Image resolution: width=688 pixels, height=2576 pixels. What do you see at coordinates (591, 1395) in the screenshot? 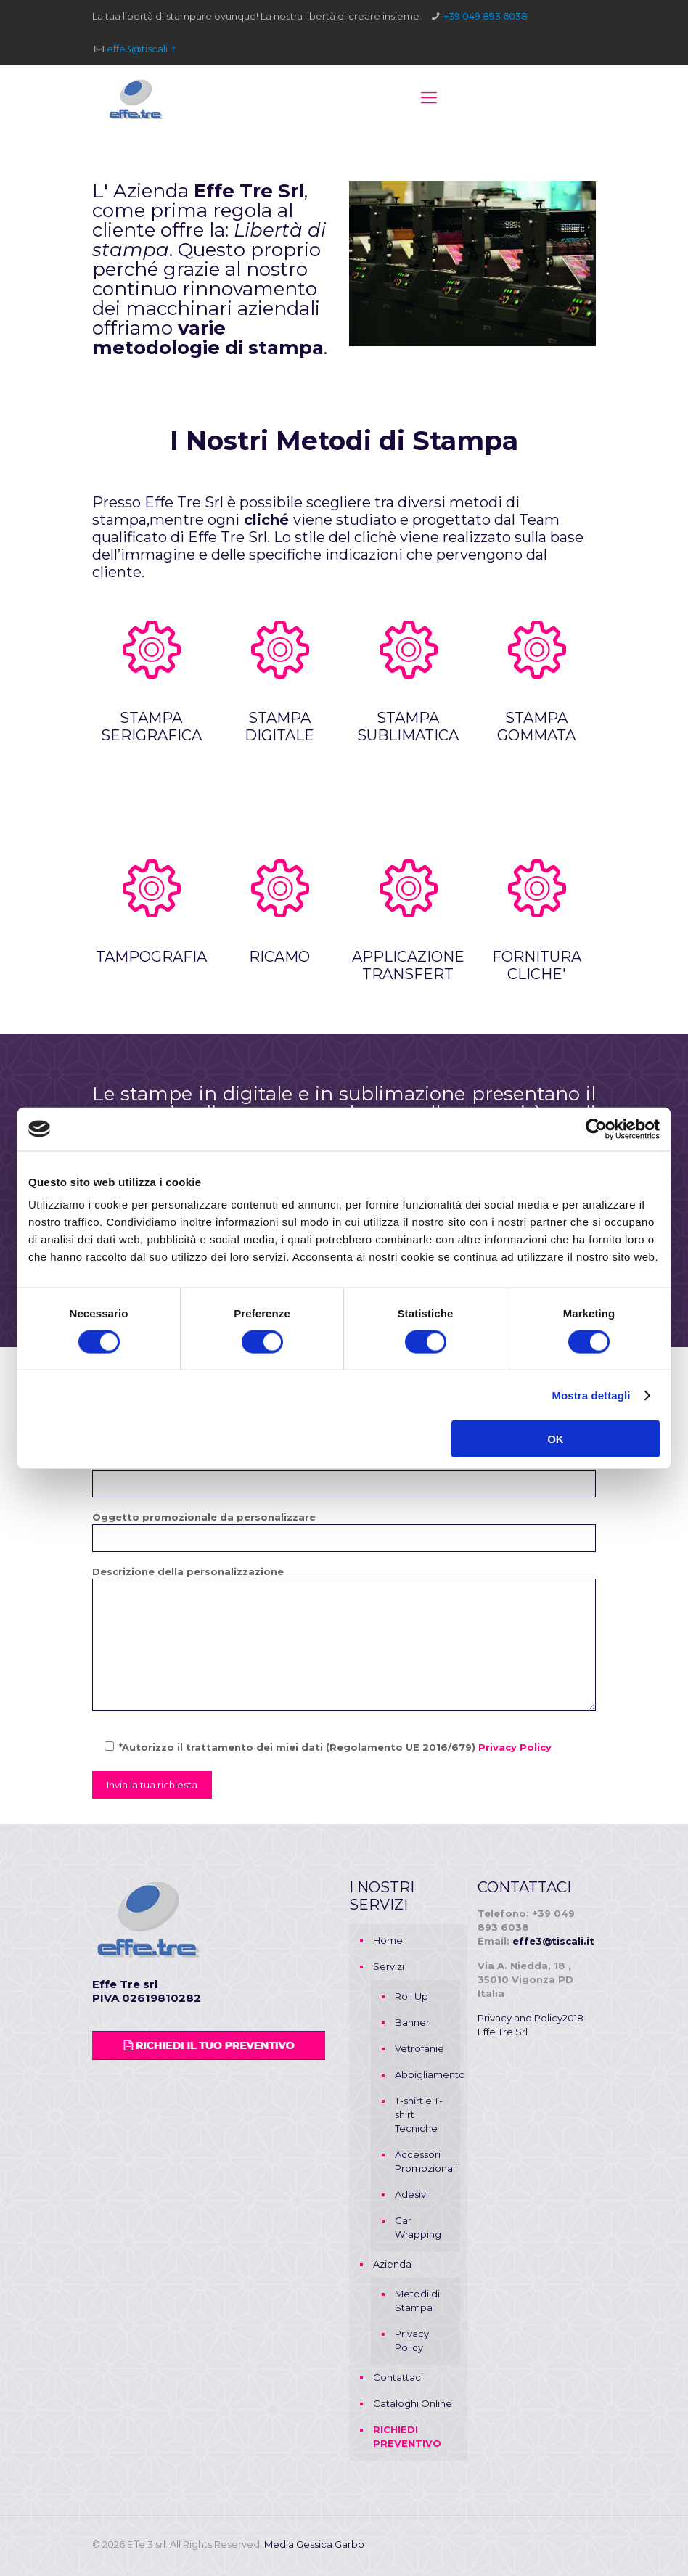
I see `Mostra dettagli` at bounding box center [591, 1395].